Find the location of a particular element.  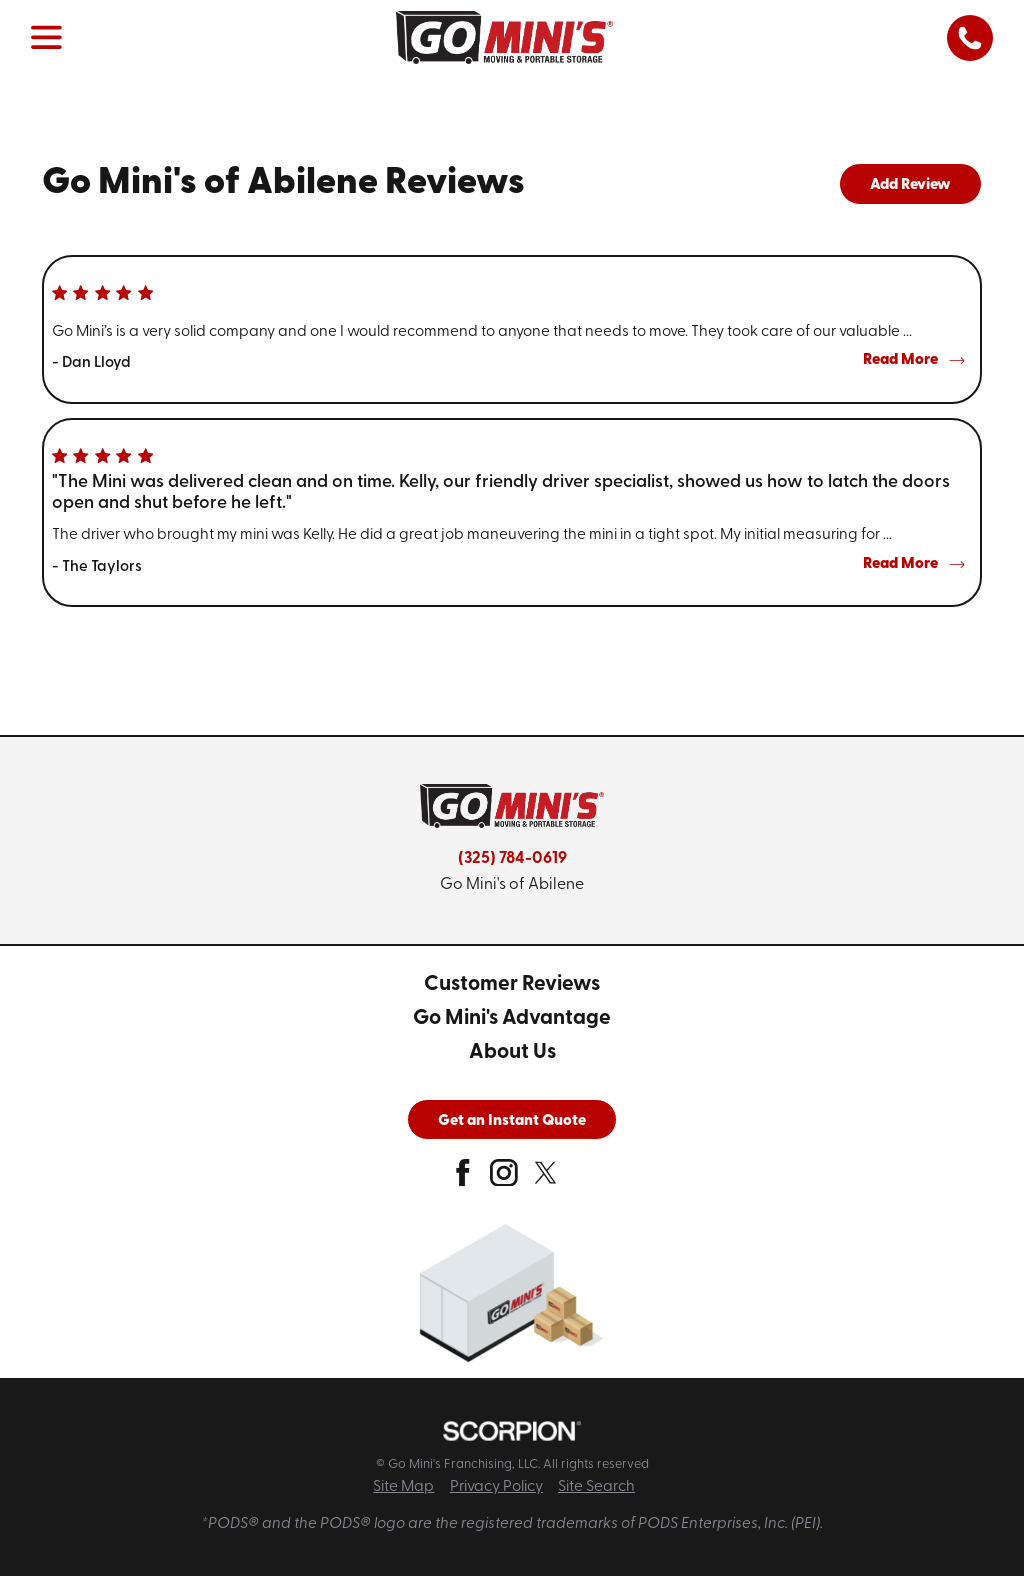

Site Search is located at coordinates (596, 1487).